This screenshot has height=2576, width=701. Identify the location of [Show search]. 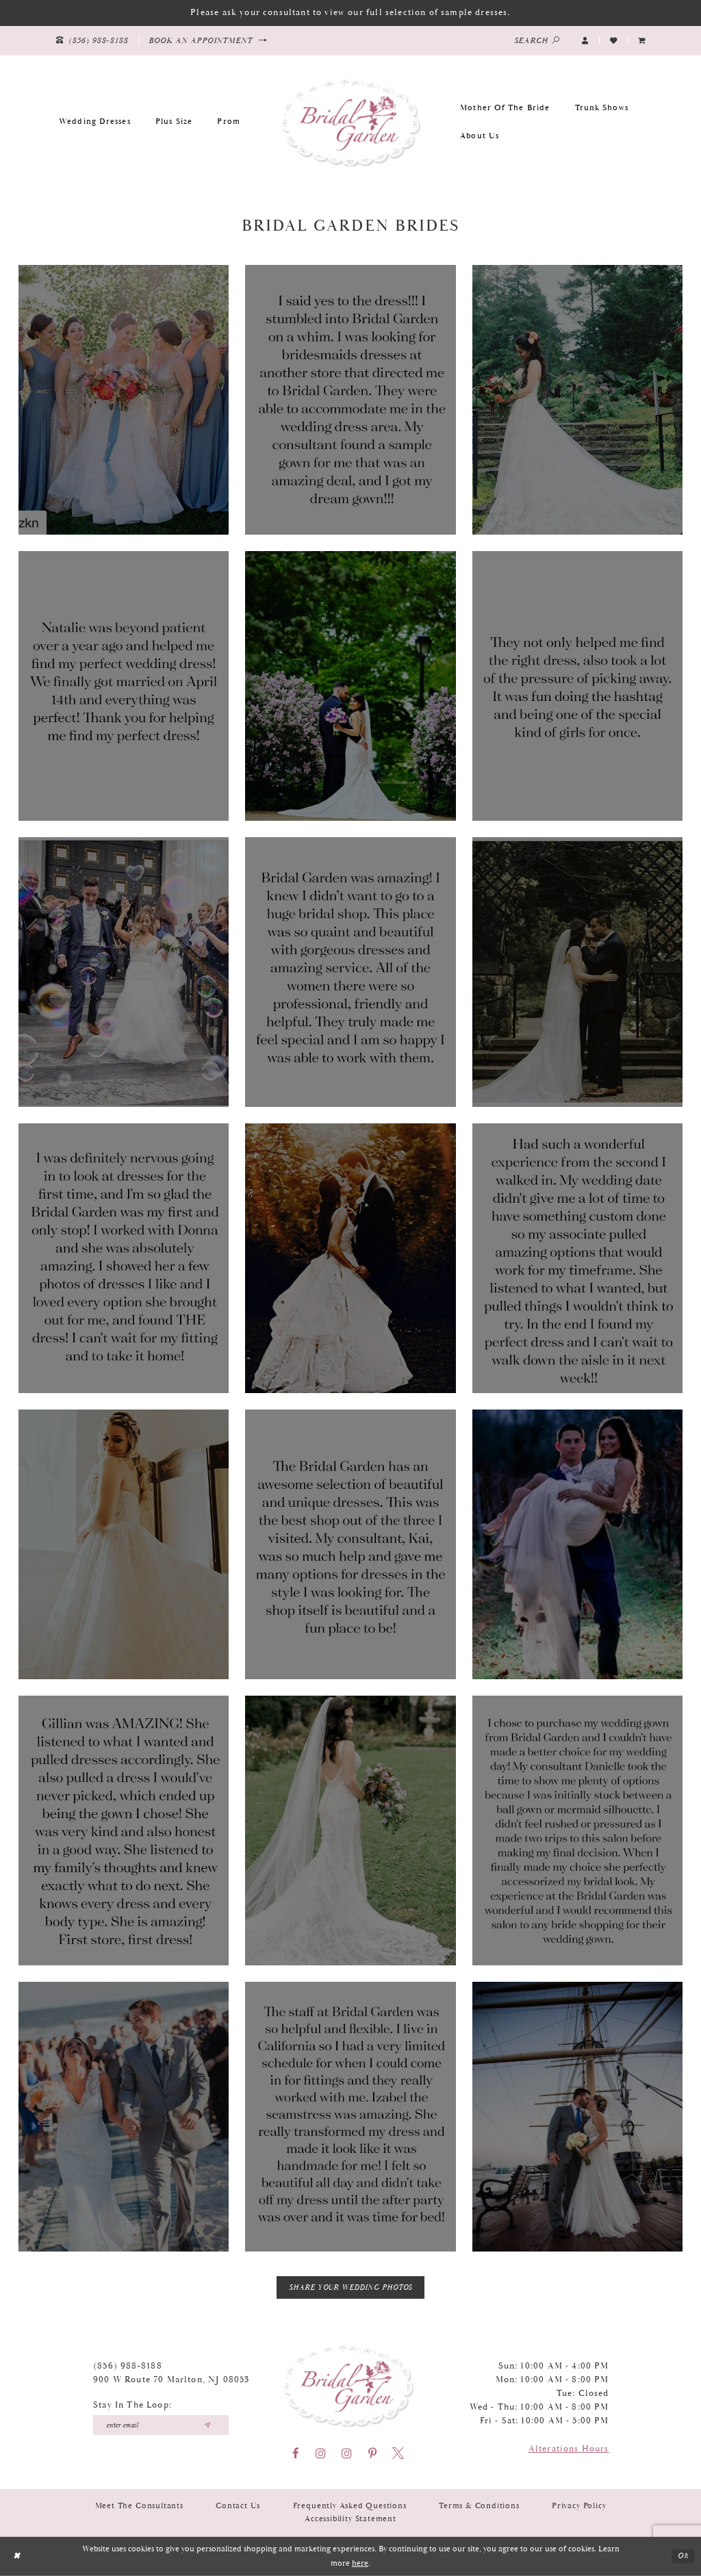
(537, 40).